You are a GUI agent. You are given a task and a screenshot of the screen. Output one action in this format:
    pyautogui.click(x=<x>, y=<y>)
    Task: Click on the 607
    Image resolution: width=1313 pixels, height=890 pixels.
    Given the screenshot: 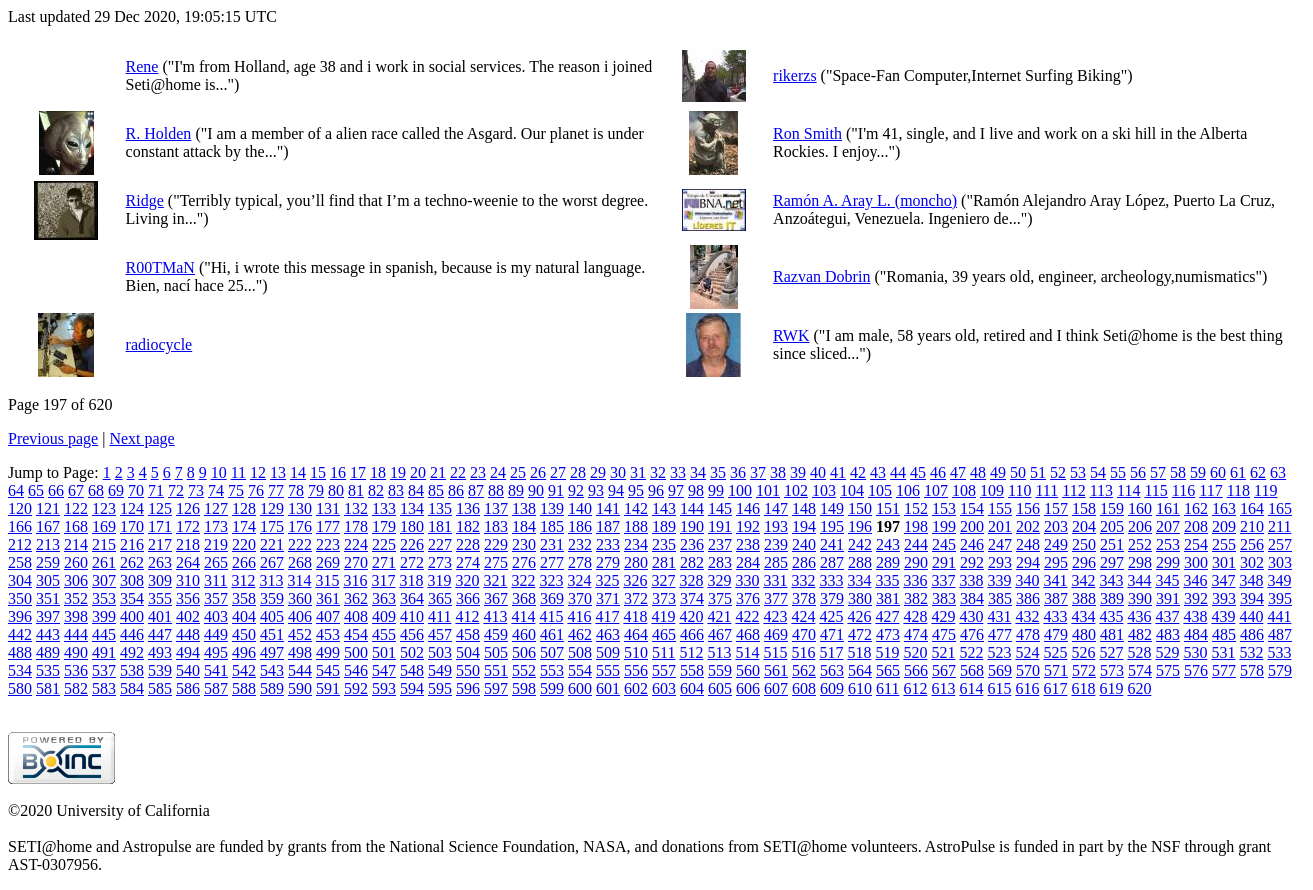 What is the action you would take?
    pyautogui.click(x=776, y=688)
    